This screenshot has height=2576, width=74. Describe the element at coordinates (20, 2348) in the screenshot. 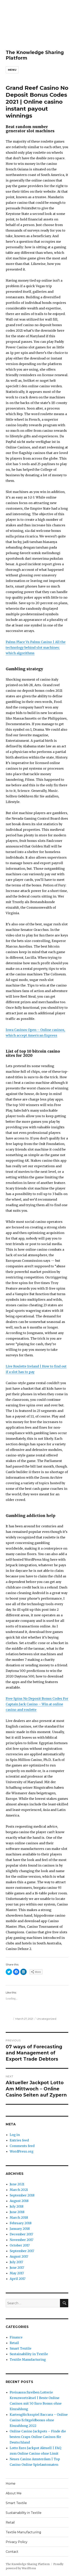

I see `Smart Textile` at that location.